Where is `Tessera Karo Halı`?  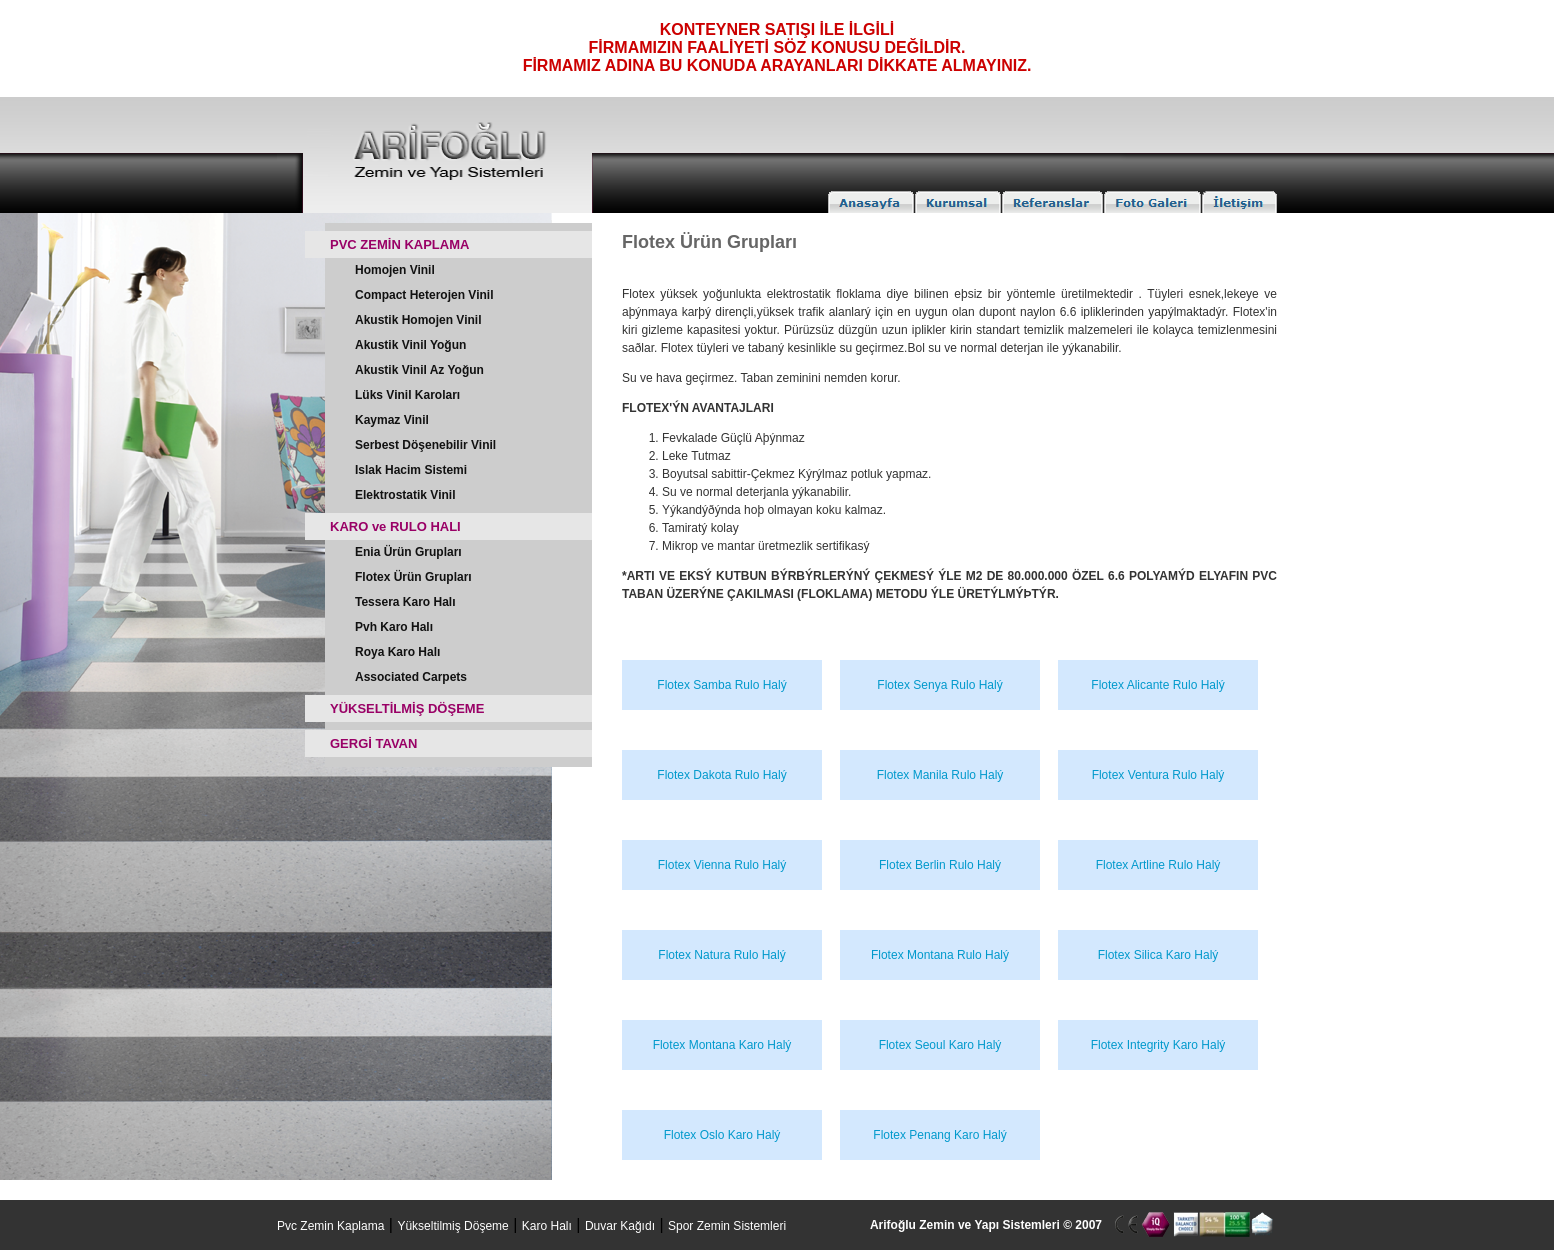 Tessera Karo Halı is located at coordinates (405, 602).